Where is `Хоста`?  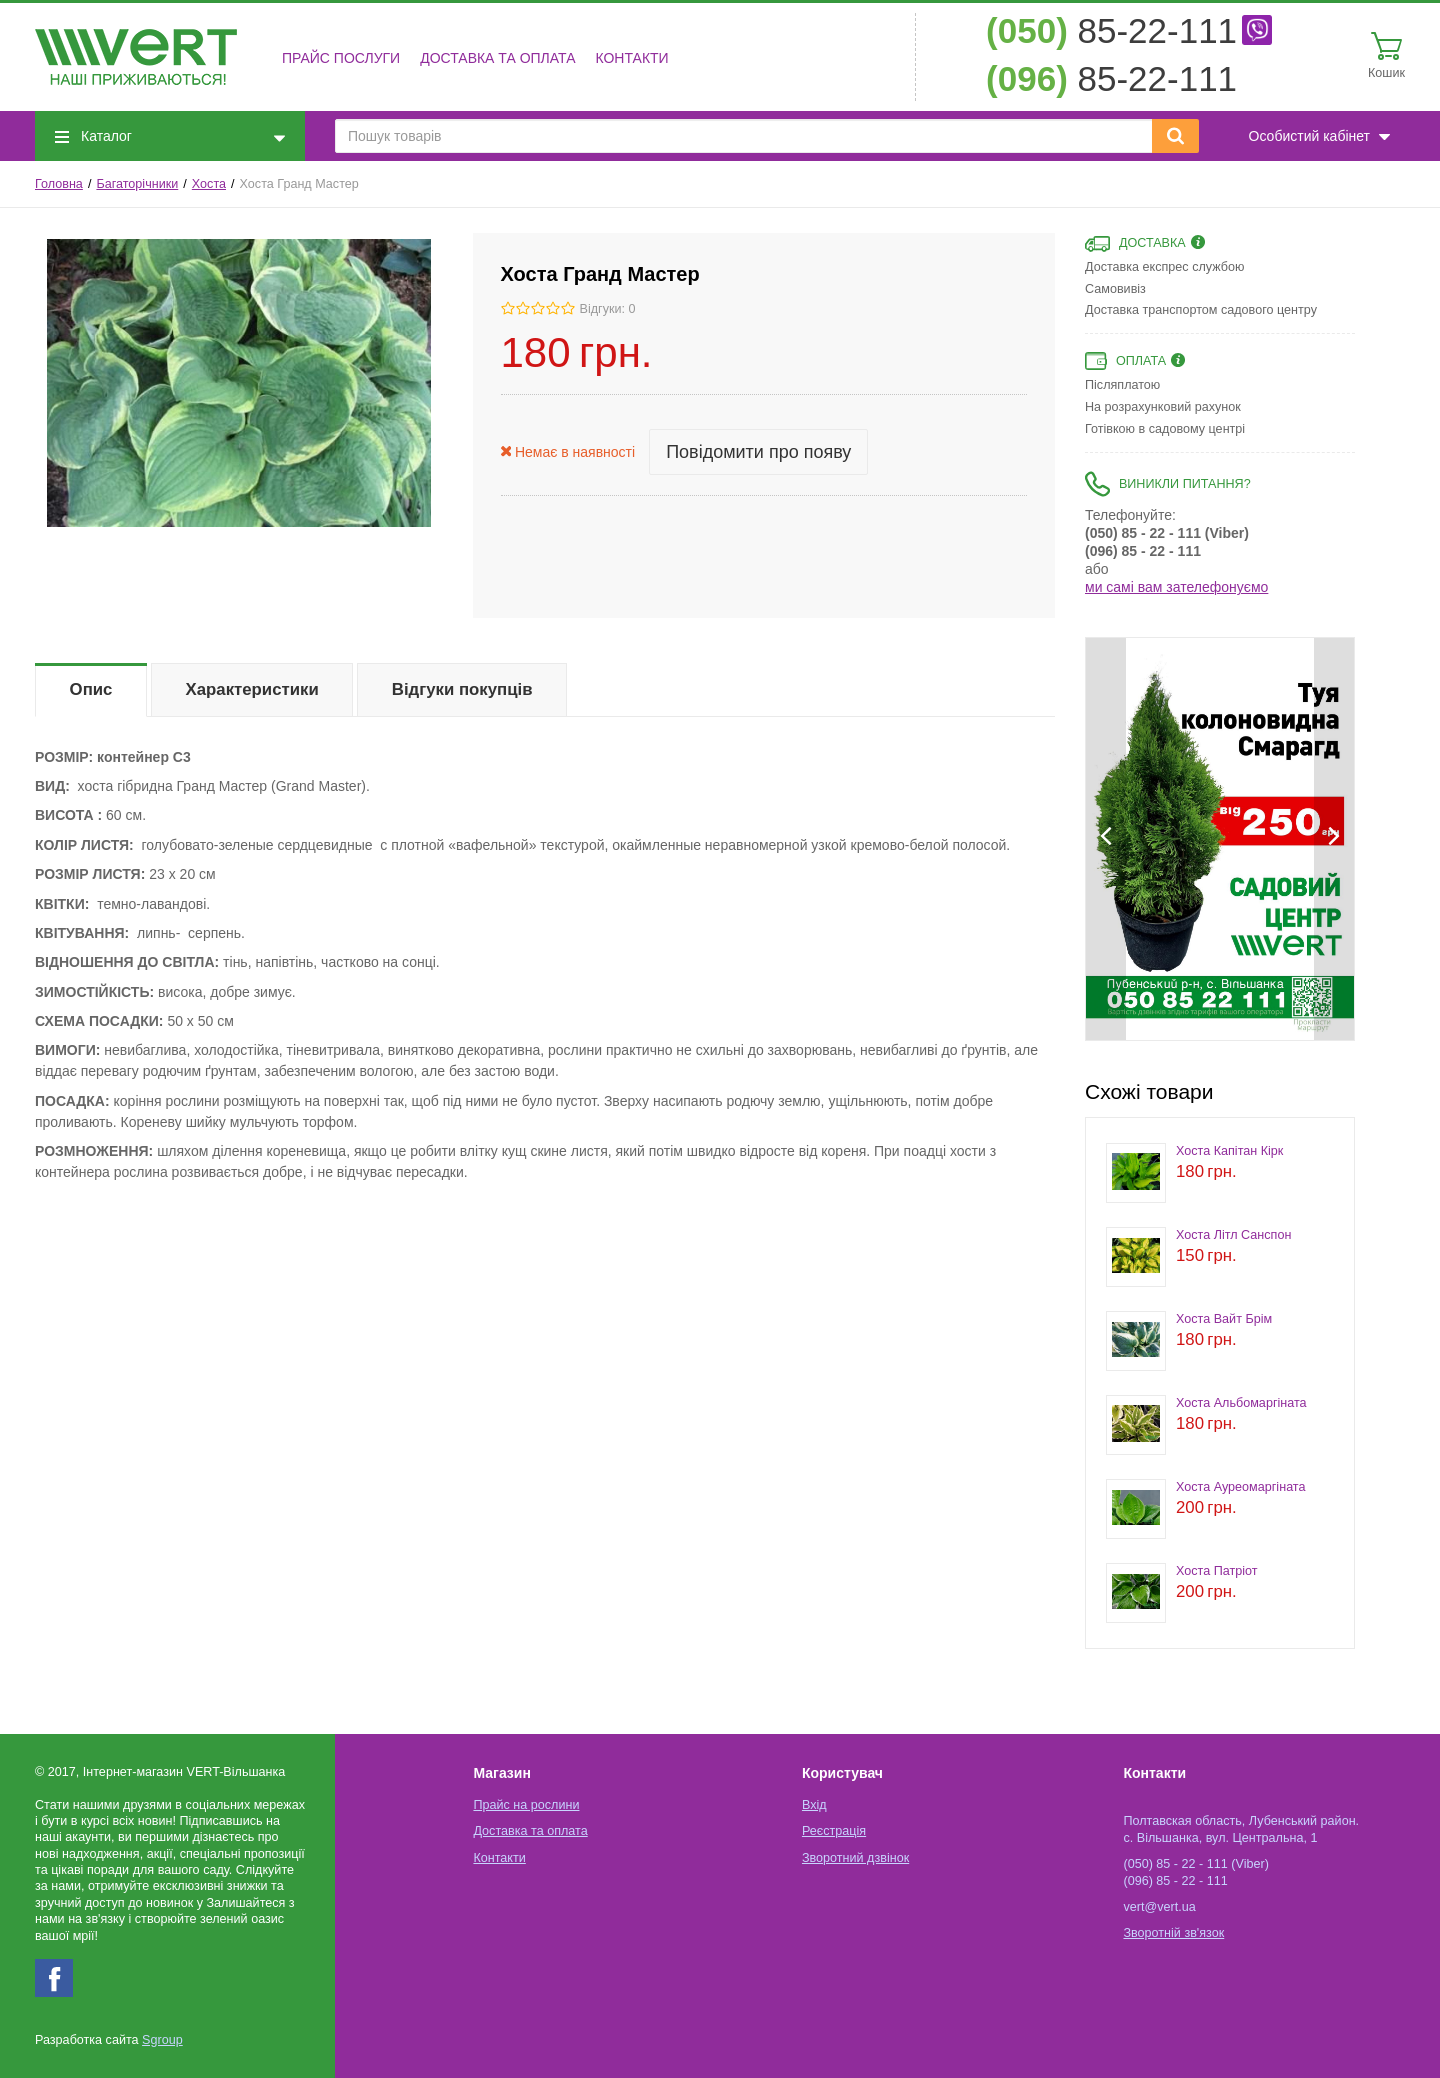 Хоста is located at coordinates (209, 184).